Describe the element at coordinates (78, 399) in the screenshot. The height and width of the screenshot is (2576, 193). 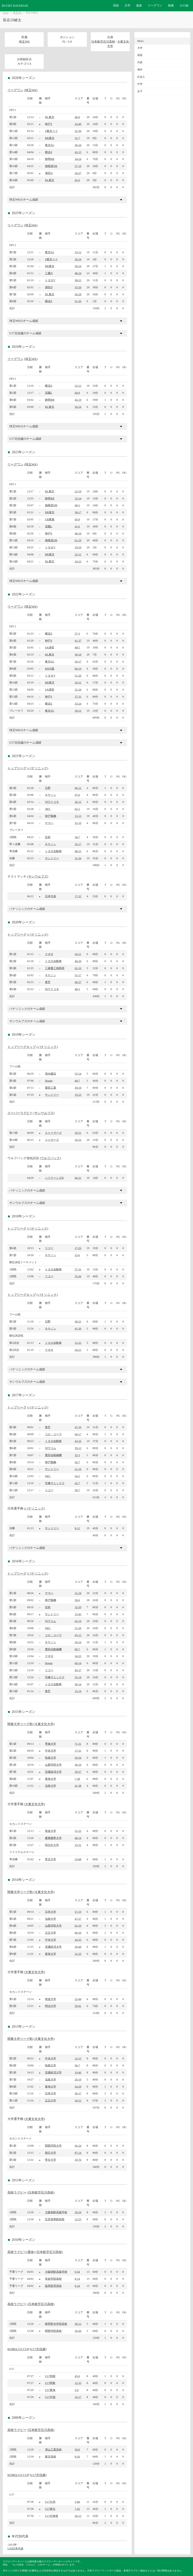
I see `45-19` at that location.